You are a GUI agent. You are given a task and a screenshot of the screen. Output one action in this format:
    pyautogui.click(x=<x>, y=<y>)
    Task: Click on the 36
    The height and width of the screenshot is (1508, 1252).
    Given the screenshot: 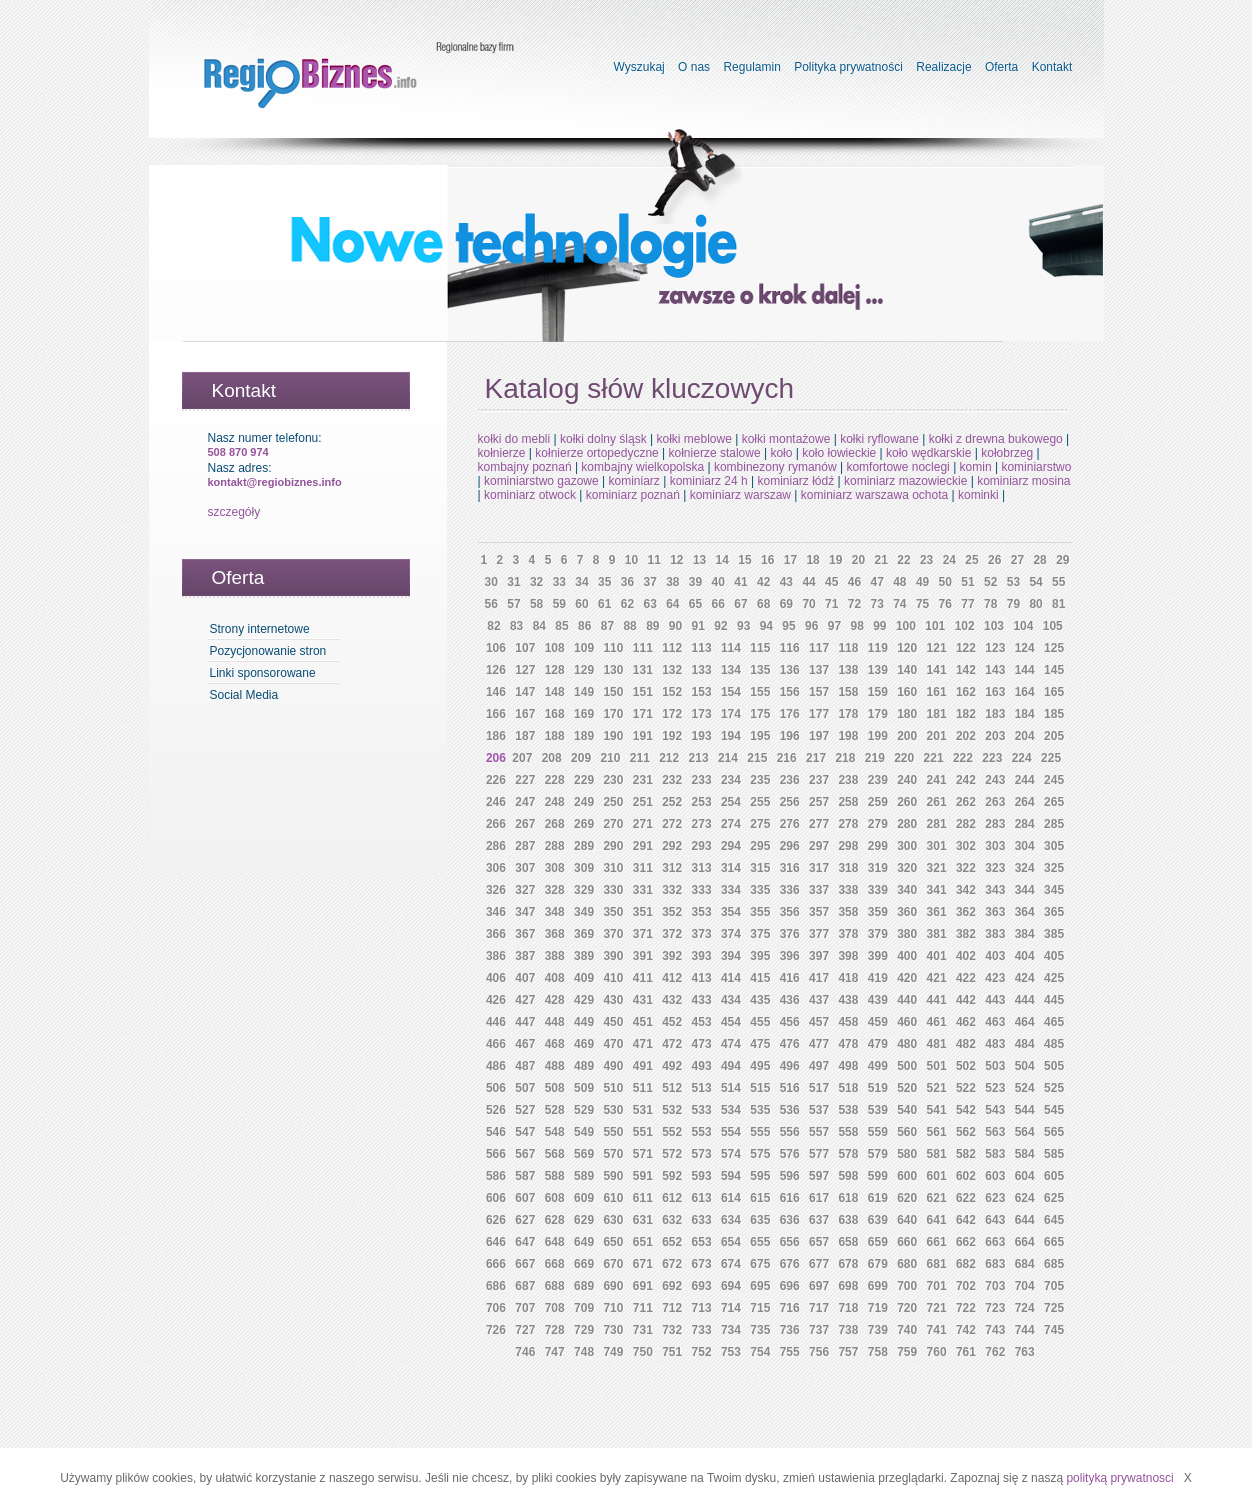 What is the action you would take?
    pyautogui.click(x=627, y=582)
    